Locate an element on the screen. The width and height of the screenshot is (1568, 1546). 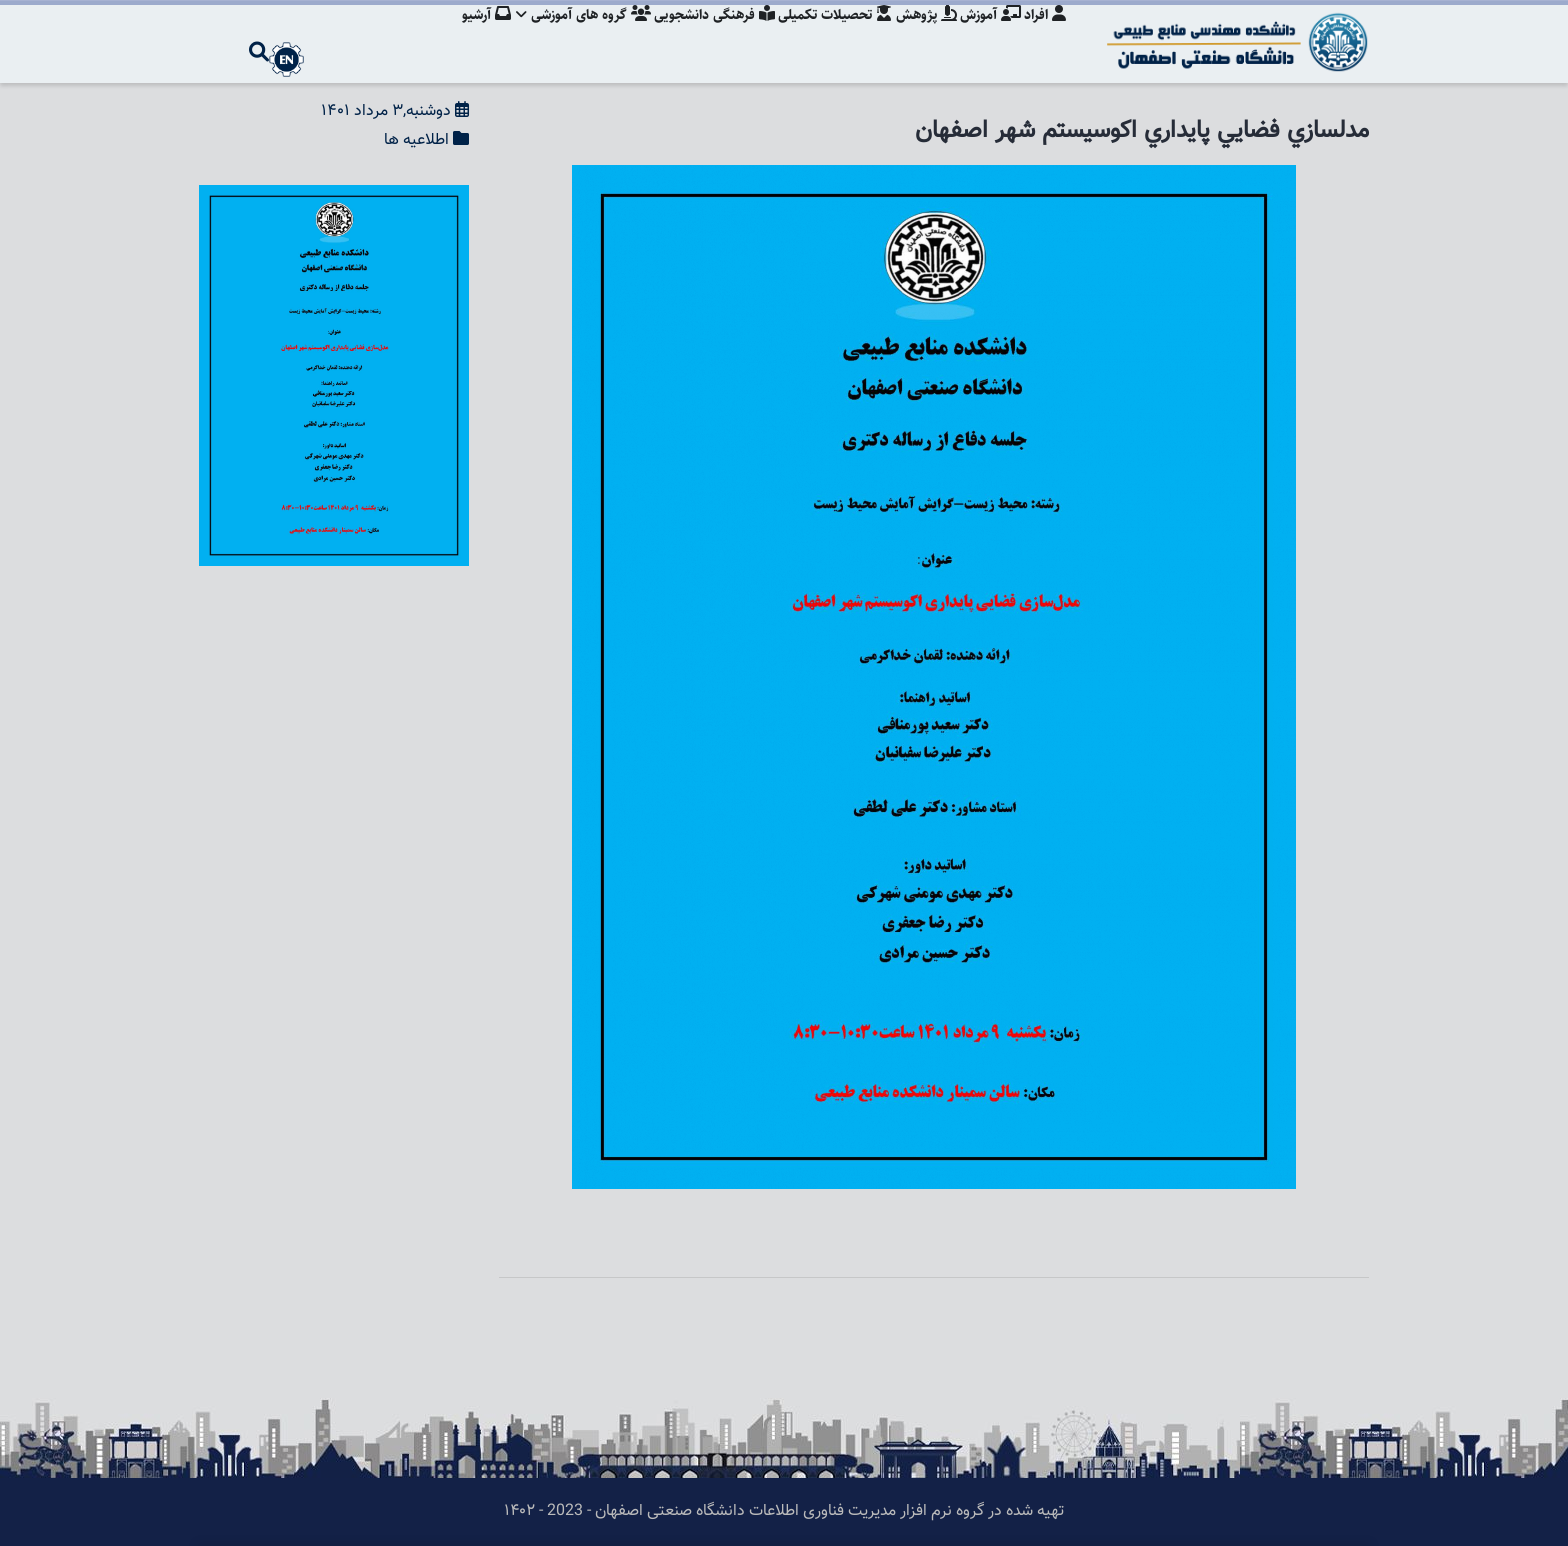
پژوهش is located at coordinates (920, 35).